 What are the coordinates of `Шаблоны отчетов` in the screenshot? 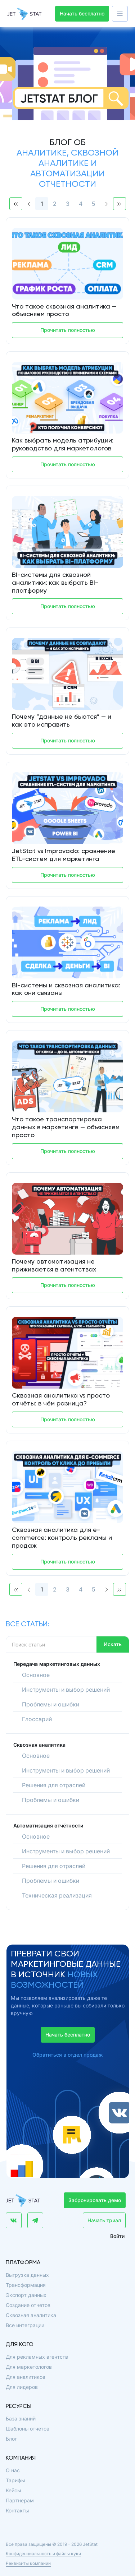 It's located at (27, 2429).